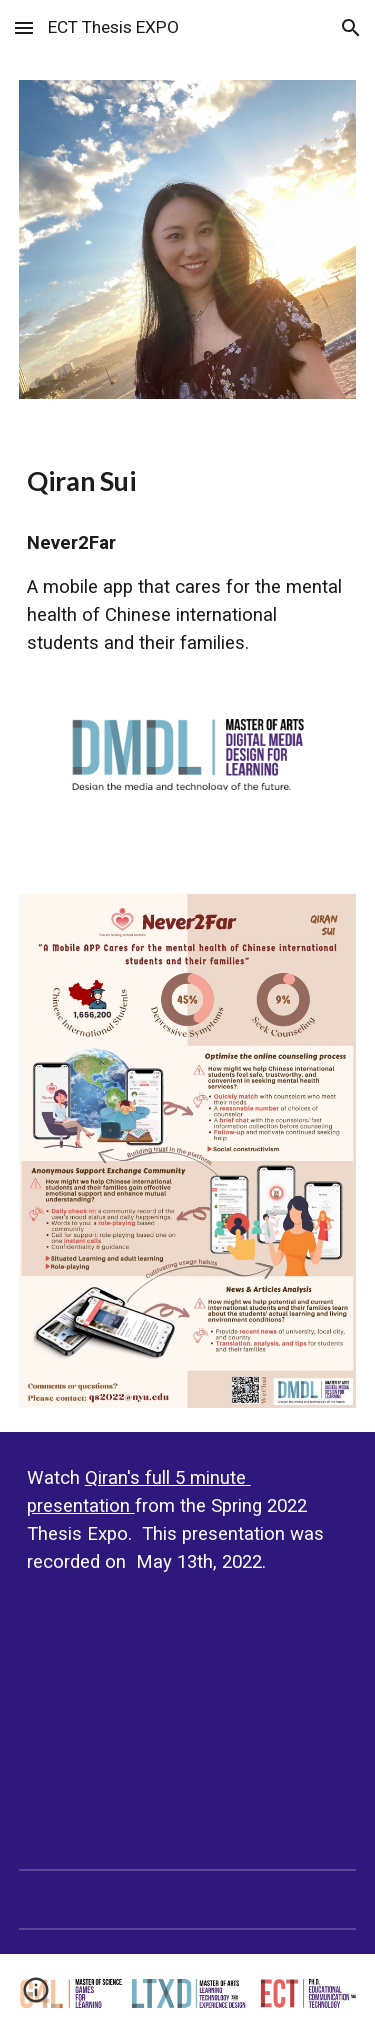 This screenshot has width=375, height=2037. What do you see at coordinates (188, 481) in the screenshot?
I see `[main]` at bounding box center [188, 481].